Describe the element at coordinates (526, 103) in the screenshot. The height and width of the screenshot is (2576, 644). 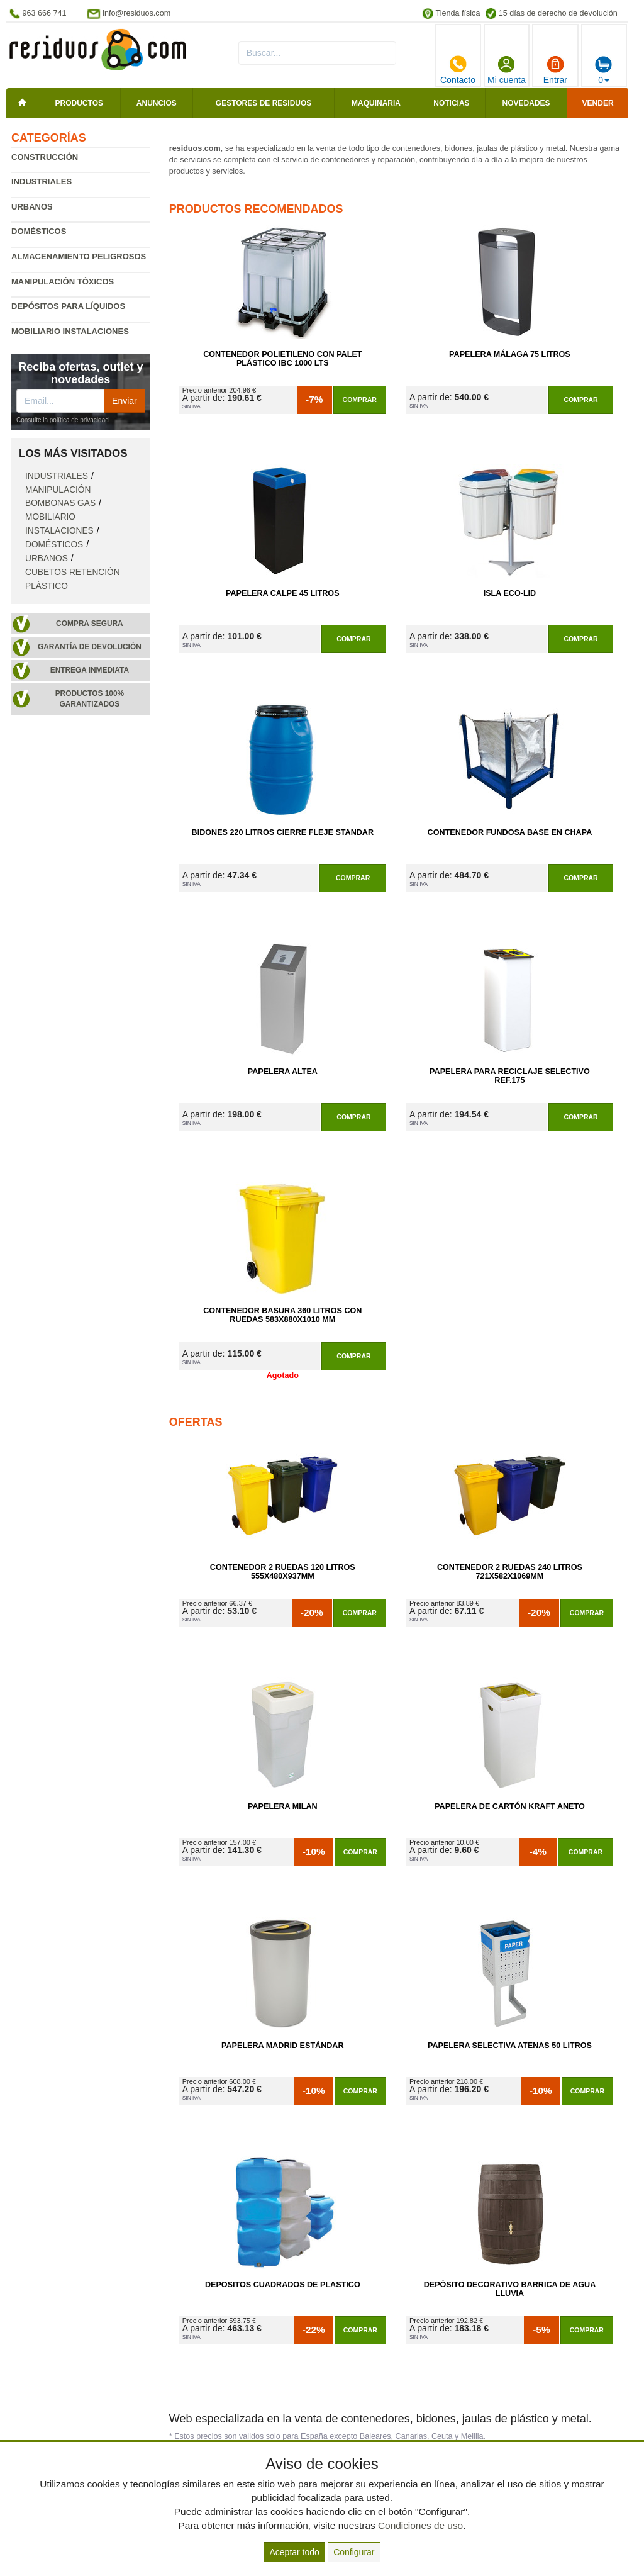
I see `Novedades` at that location.